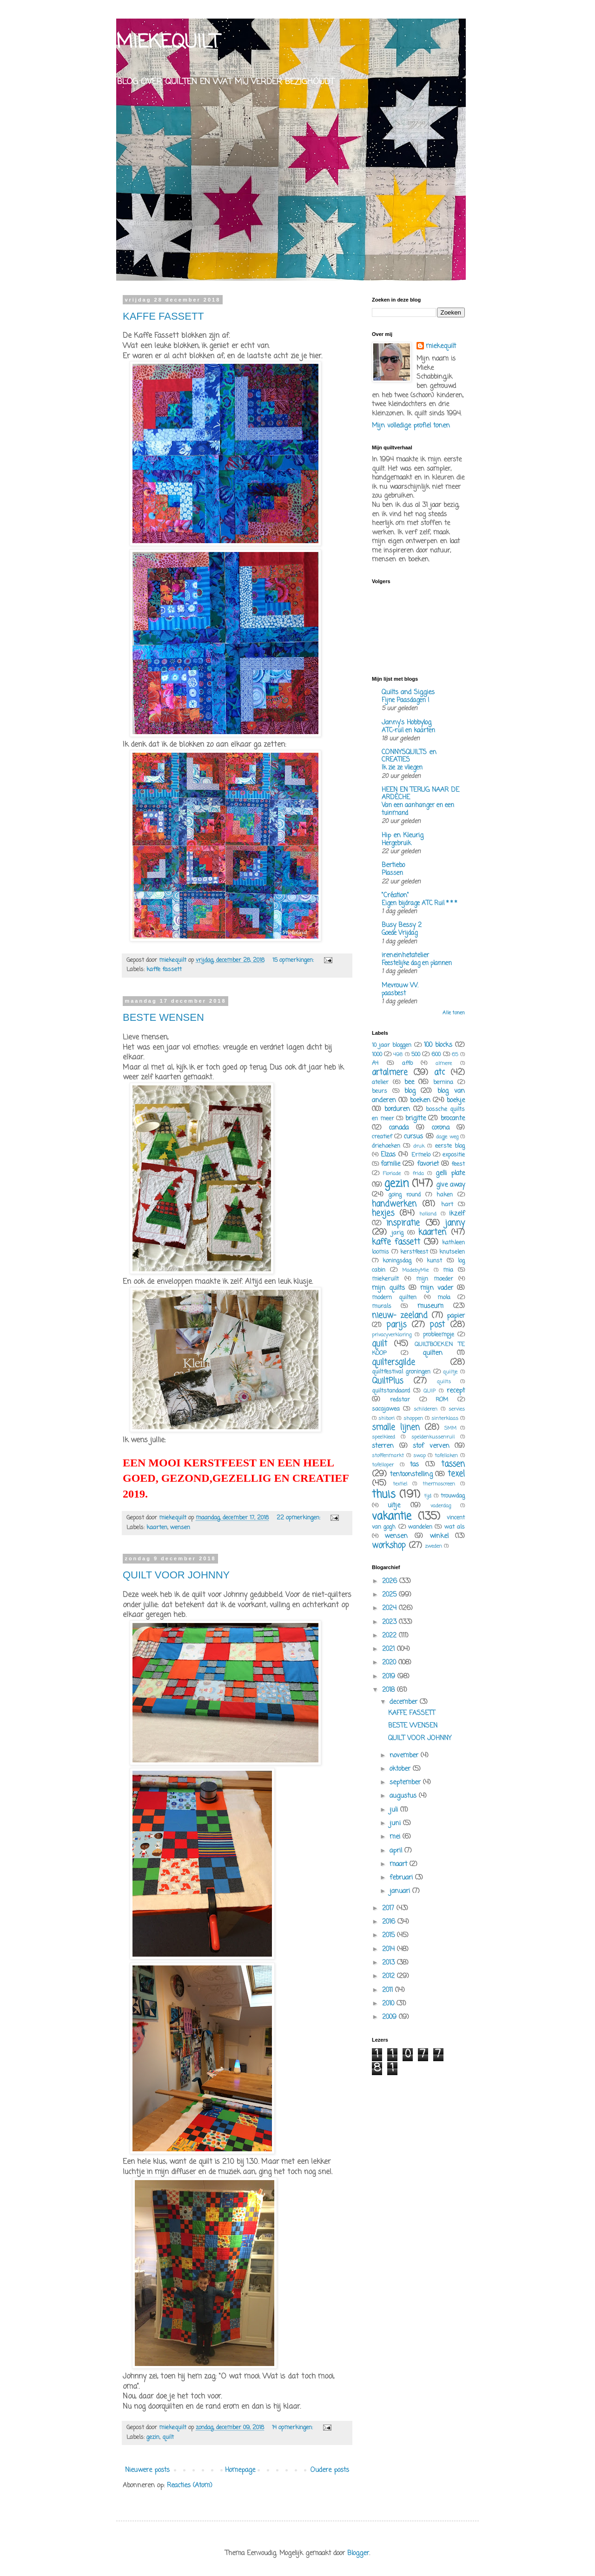 Image resolution: width=595 pixels, height=2576 pixels. I want to click on going round, so click(405, 1194).